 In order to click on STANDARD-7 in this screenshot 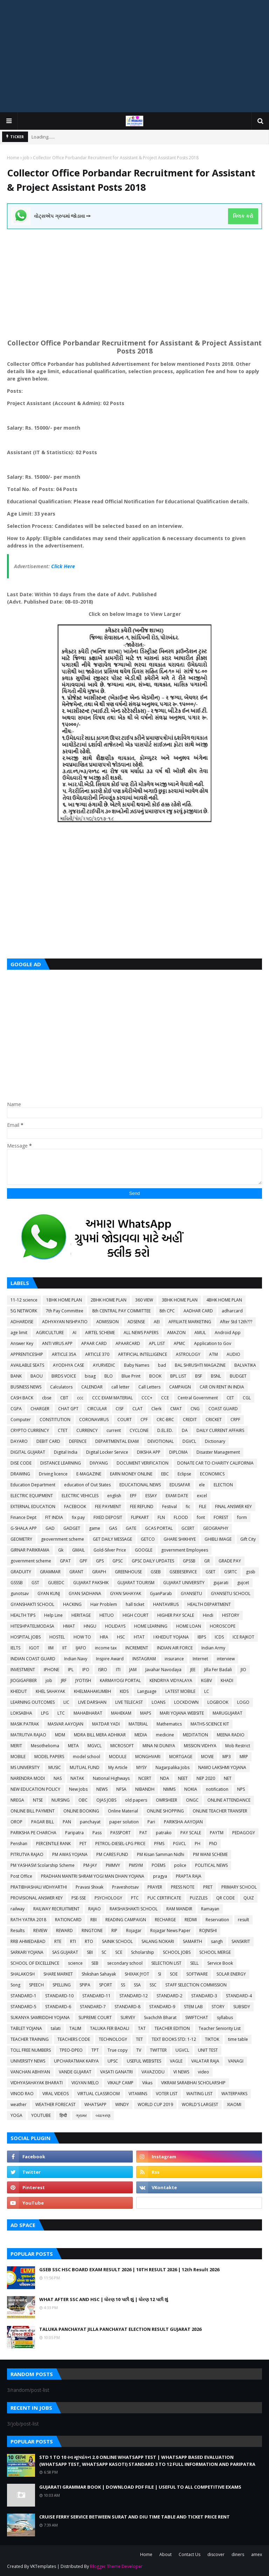, I will do `click(93, 2007)`.